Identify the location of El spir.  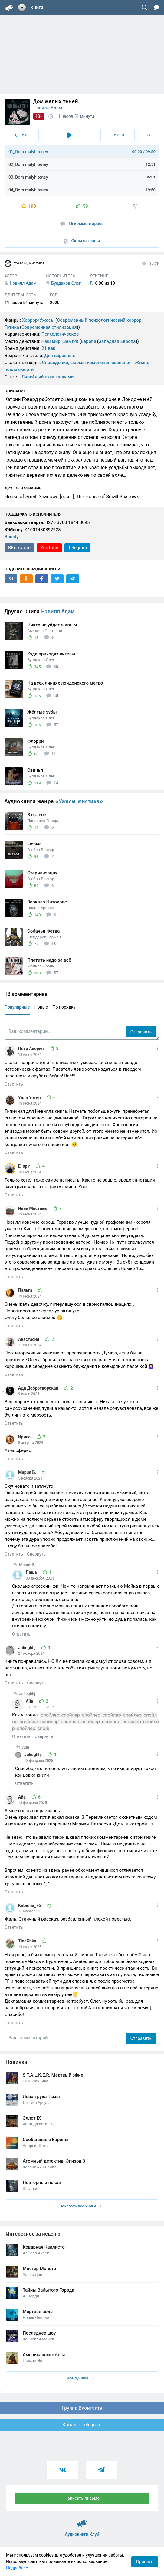
(24, 1166).